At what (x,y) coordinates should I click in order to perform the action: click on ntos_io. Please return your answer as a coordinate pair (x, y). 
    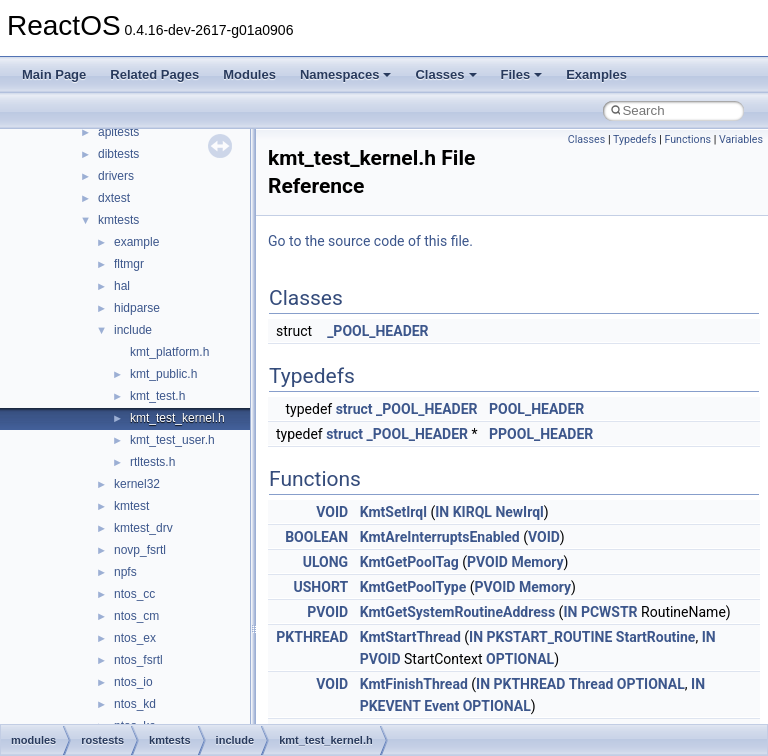
    Looking at the image, I should click on (133, 682).